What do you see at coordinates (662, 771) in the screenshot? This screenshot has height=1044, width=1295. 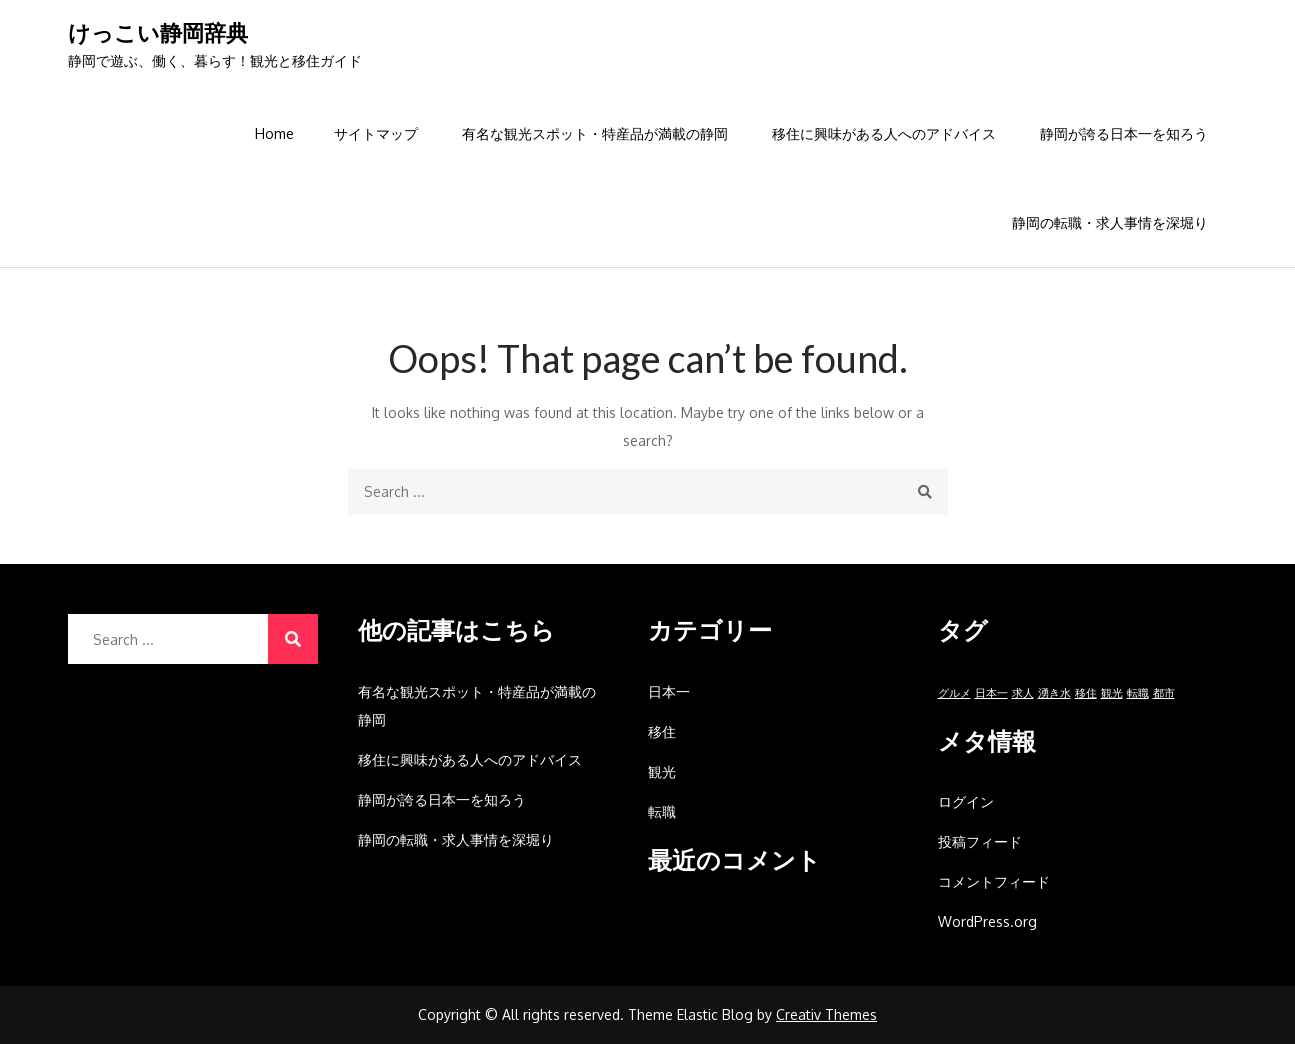 I see `観光` at bounding box center [662, 771].